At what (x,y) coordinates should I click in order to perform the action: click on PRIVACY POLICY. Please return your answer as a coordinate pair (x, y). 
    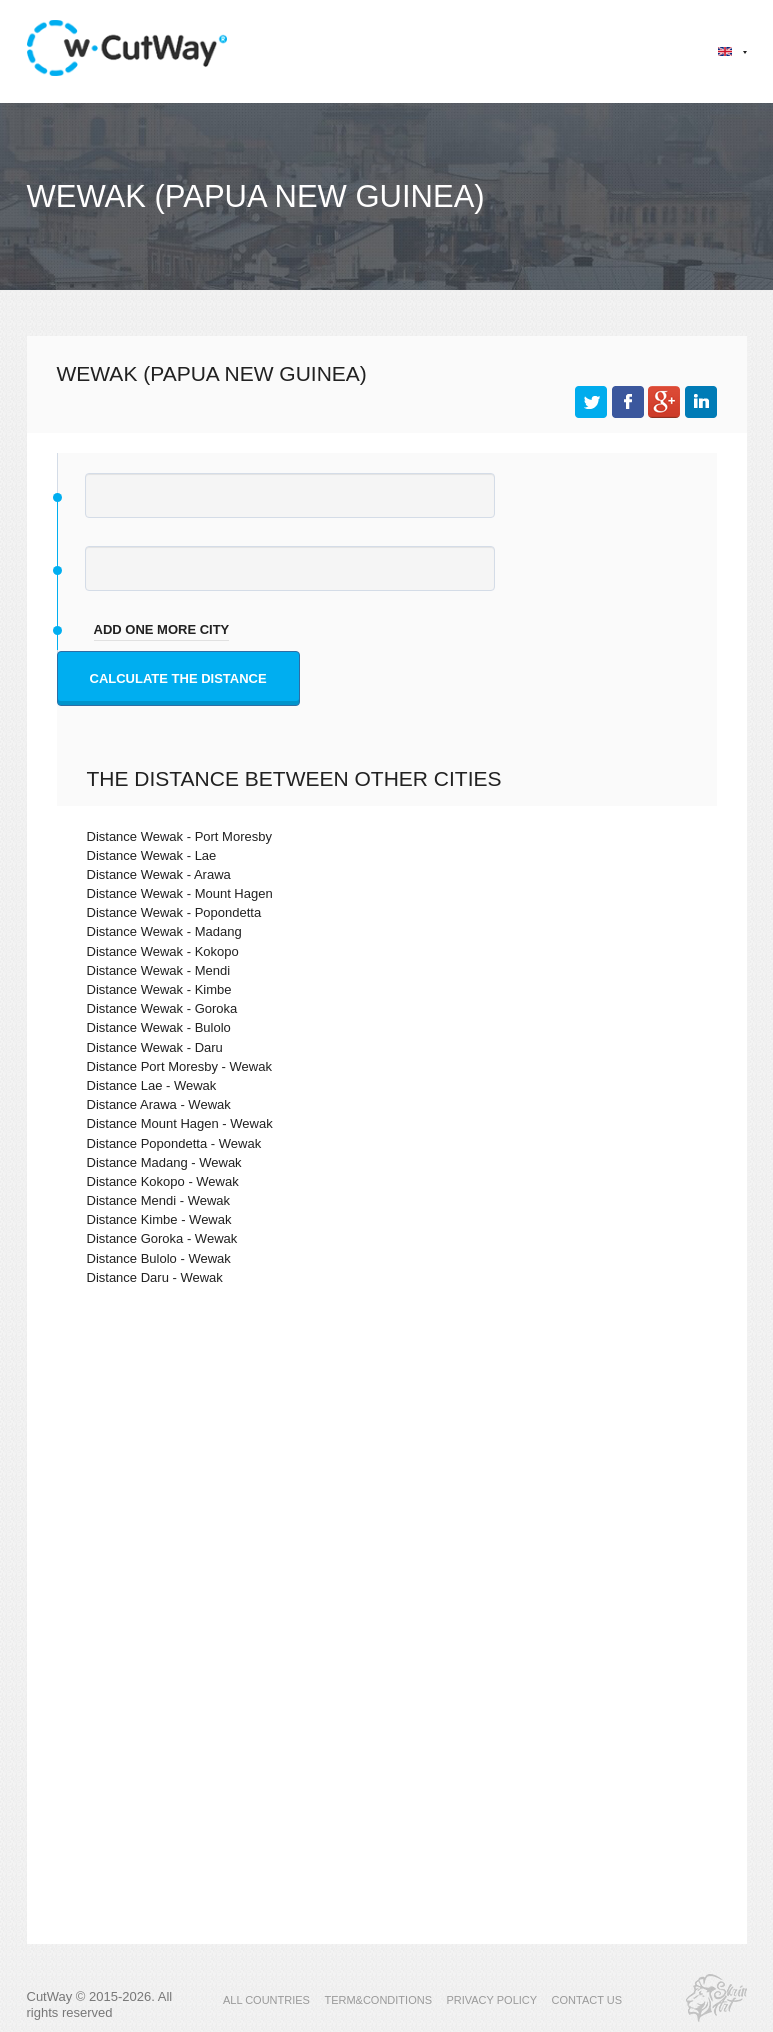
    Looking at the image, I should click on (491, 2000).